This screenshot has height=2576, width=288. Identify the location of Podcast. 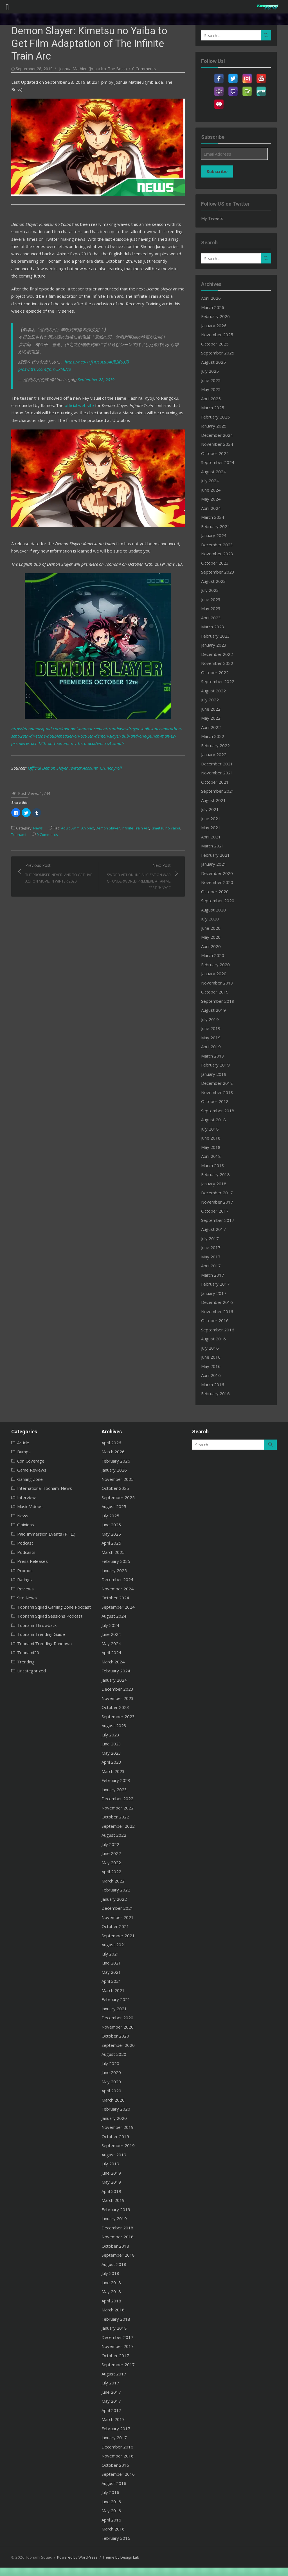
(20, 1543).